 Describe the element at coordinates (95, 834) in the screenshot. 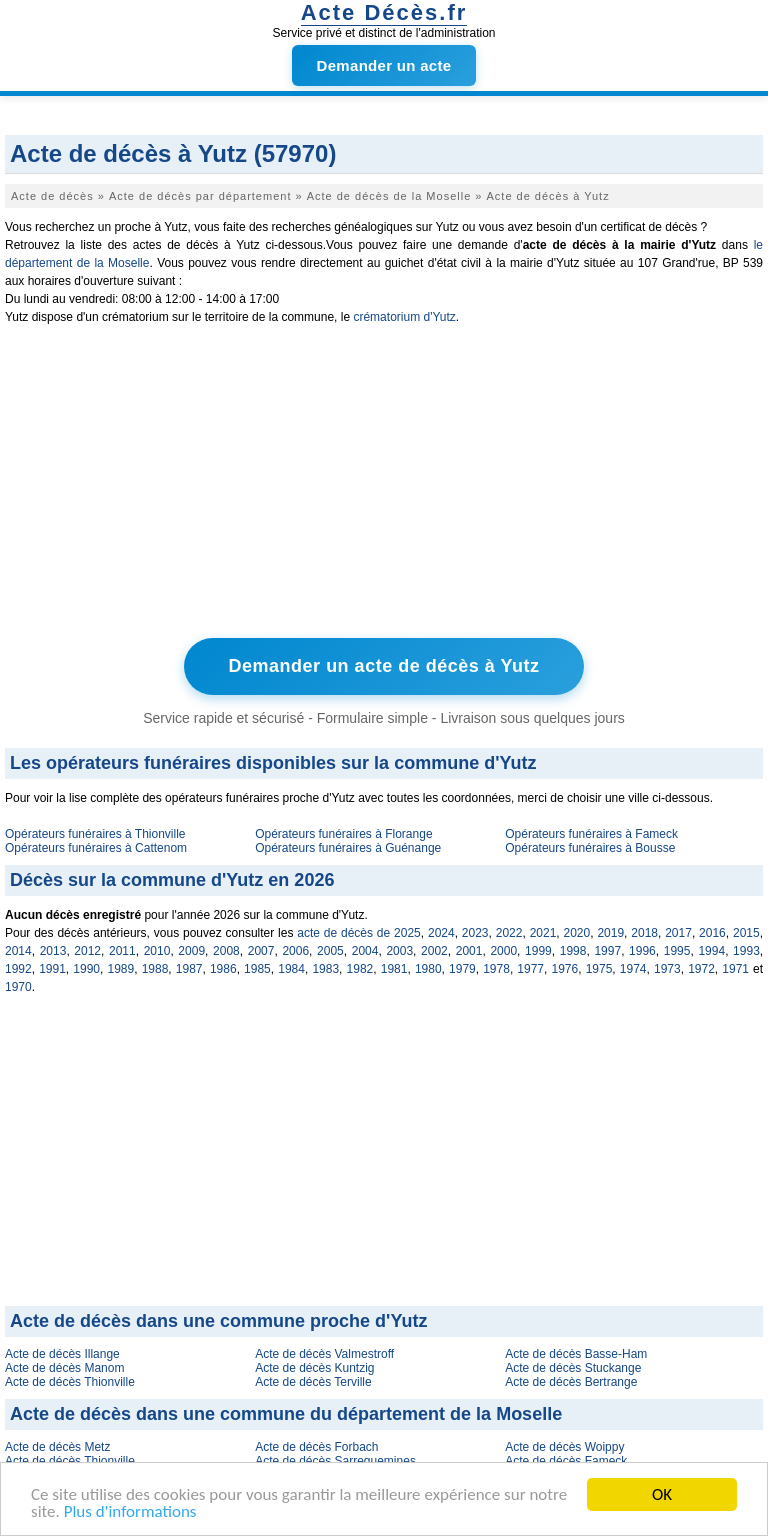

I see `Opérateurs funéraires à Thionville` at that location.